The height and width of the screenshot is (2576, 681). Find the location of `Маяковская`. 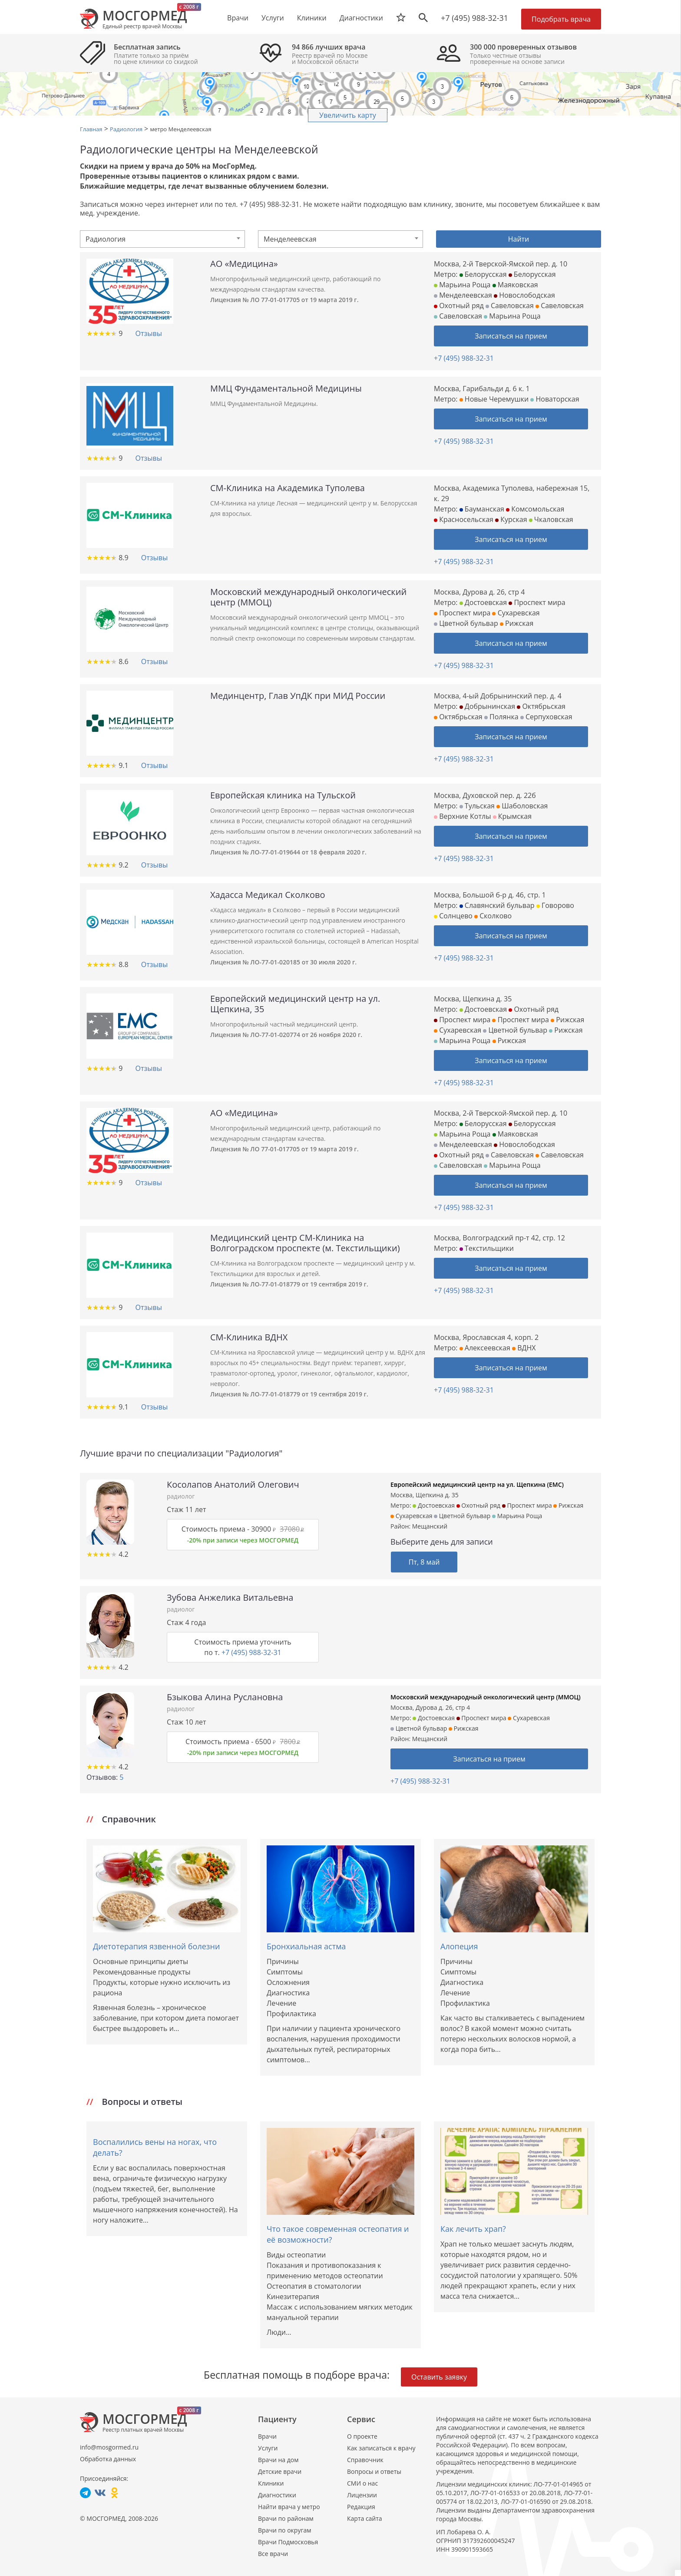

Маяковская is located at coordinates (515, 284).